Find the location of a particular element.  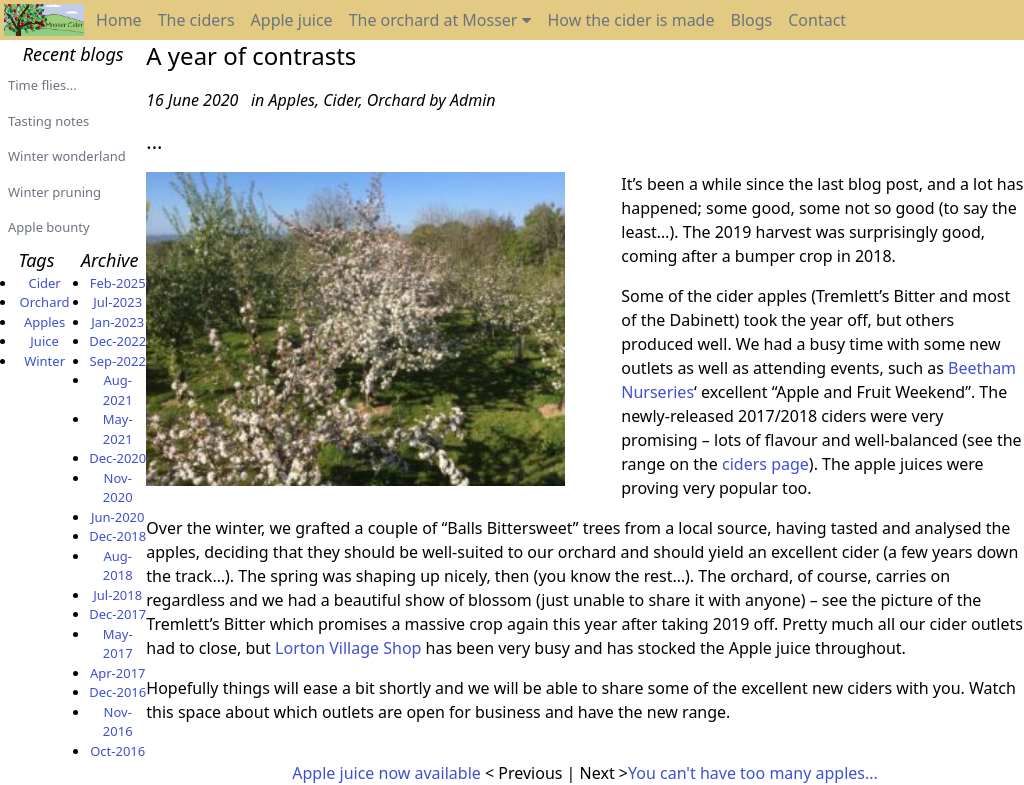

Apple juice is located at coordinates (292, 20).